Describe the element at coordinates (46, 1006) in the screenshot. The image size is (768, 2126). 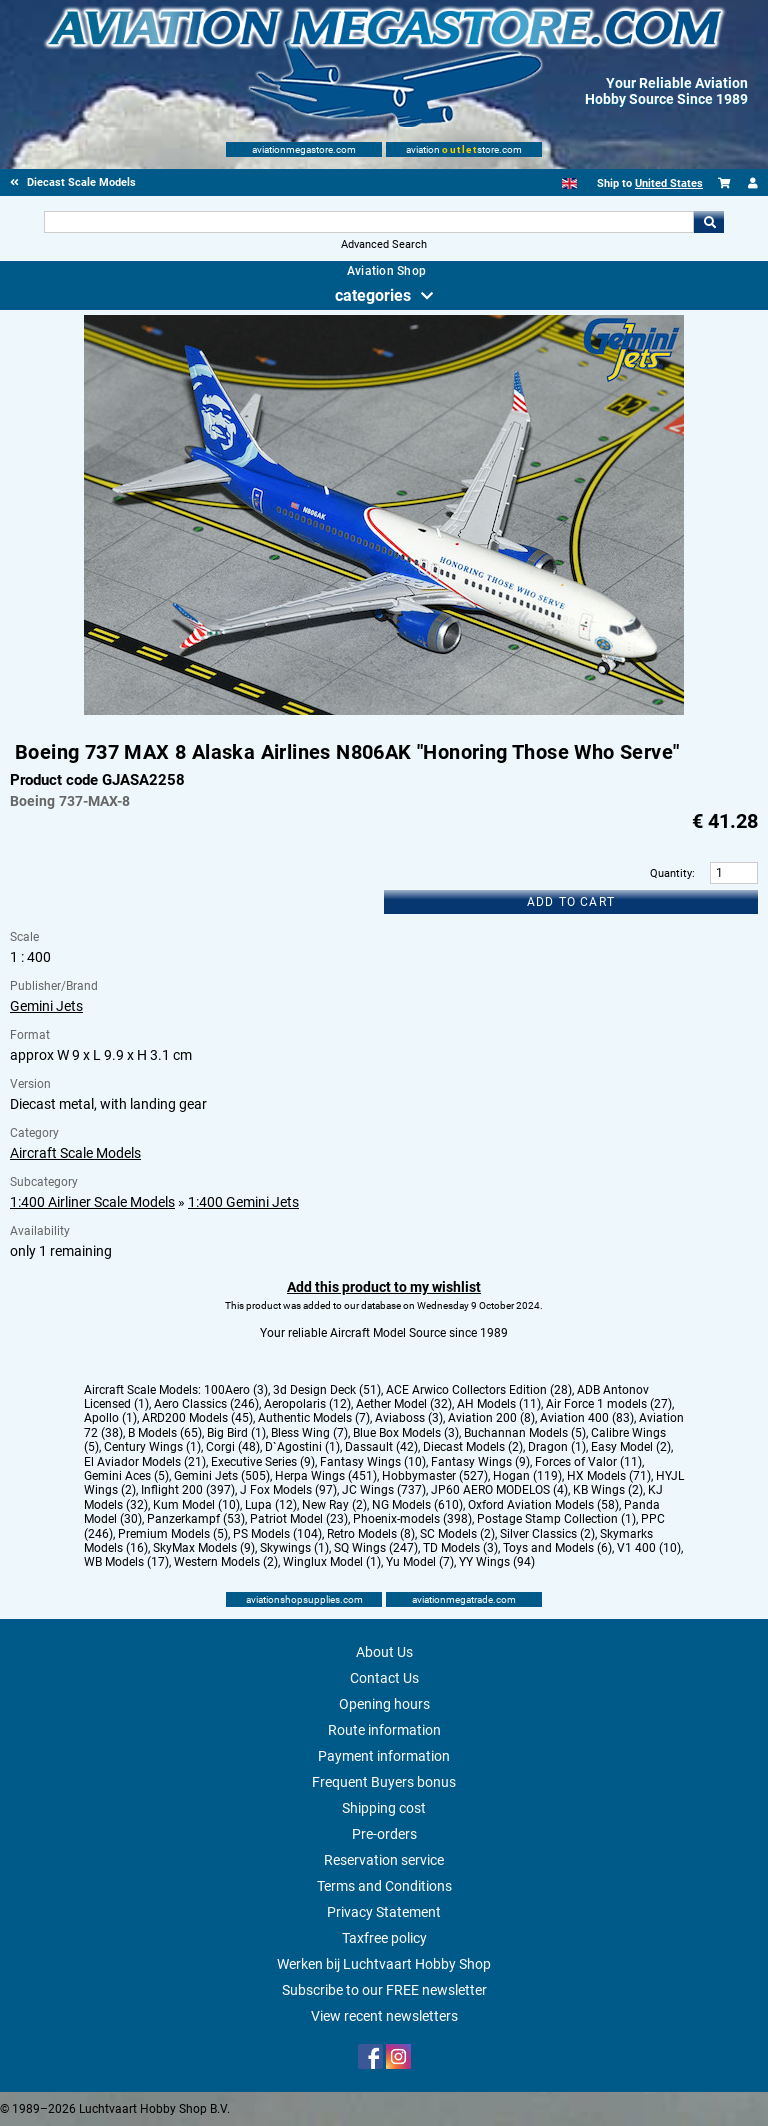
I see `Gemini Jets` at that location.